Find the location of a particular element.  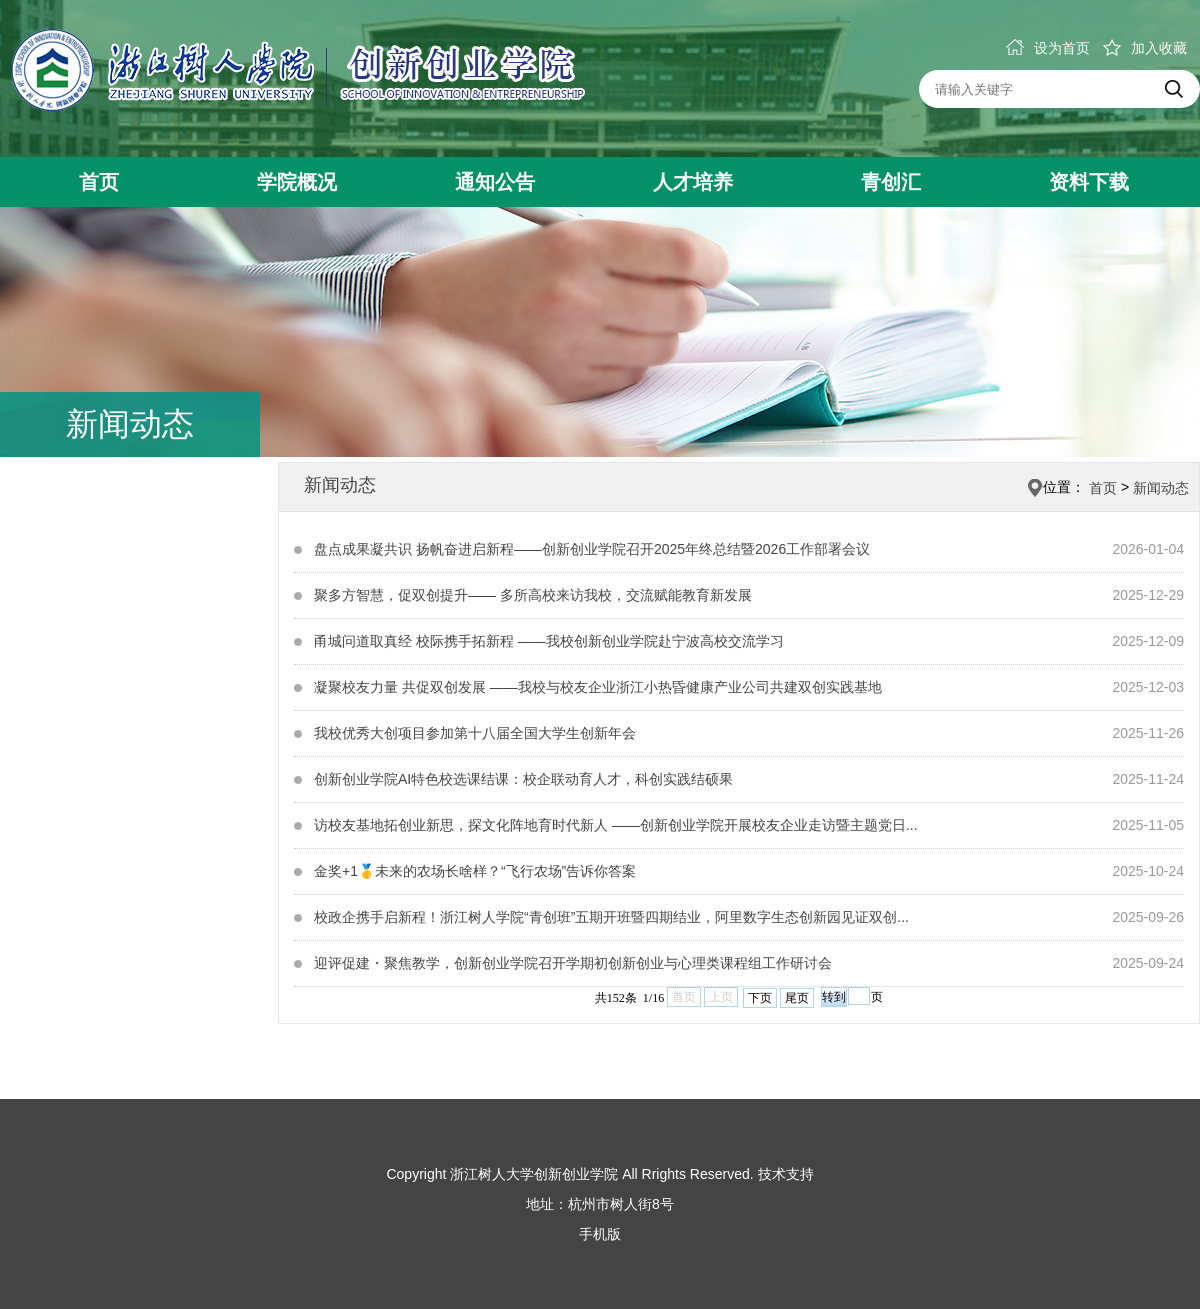

校政企携手启新程！浙江树人学院“青创班”五期开班暨四期结业，阿里数字生态创新园见证双创... is located at coordinates (611, 917).